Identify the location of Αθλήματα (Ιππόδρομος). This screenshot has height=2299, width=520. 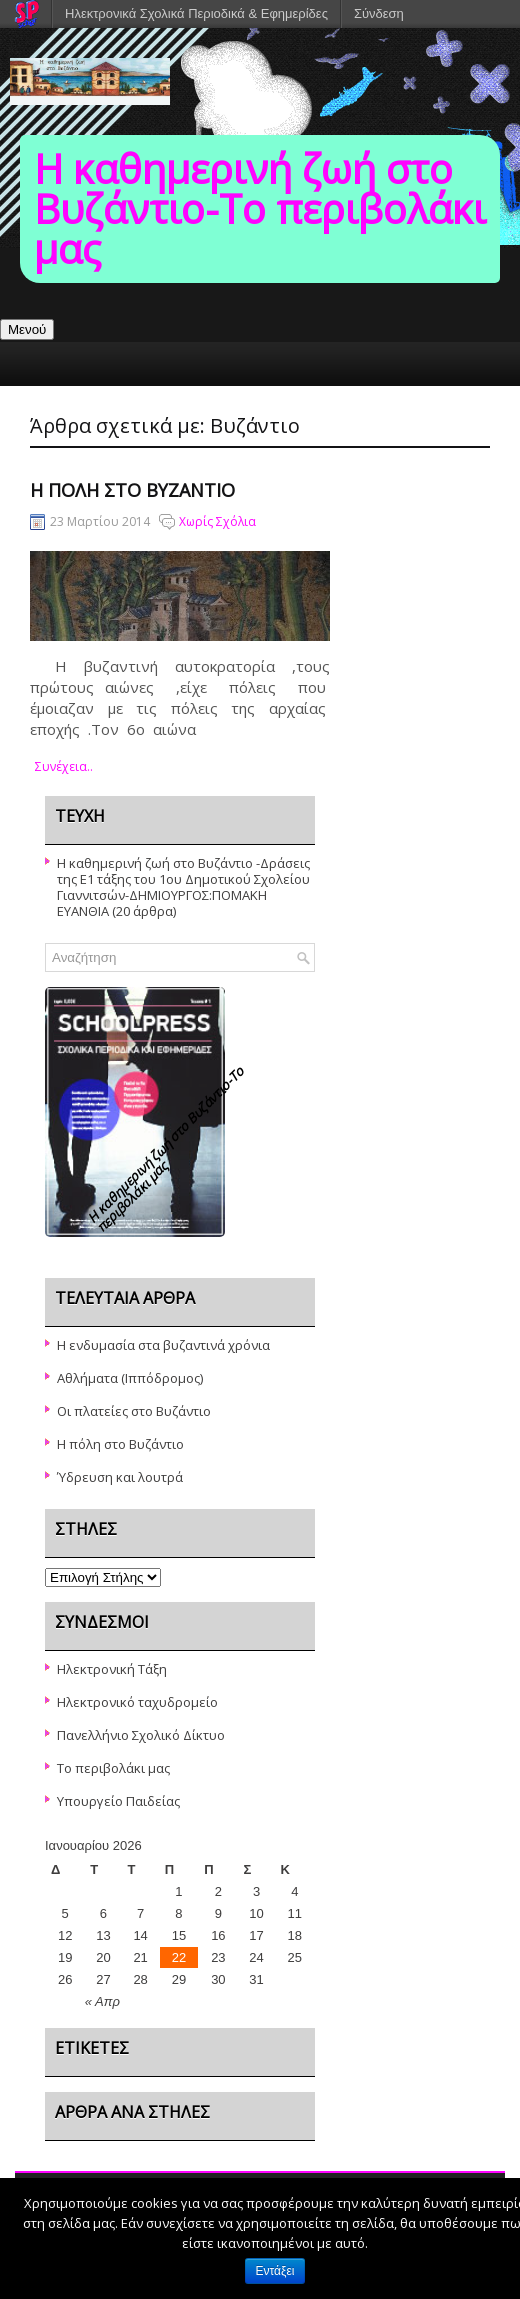
(130, 1378).